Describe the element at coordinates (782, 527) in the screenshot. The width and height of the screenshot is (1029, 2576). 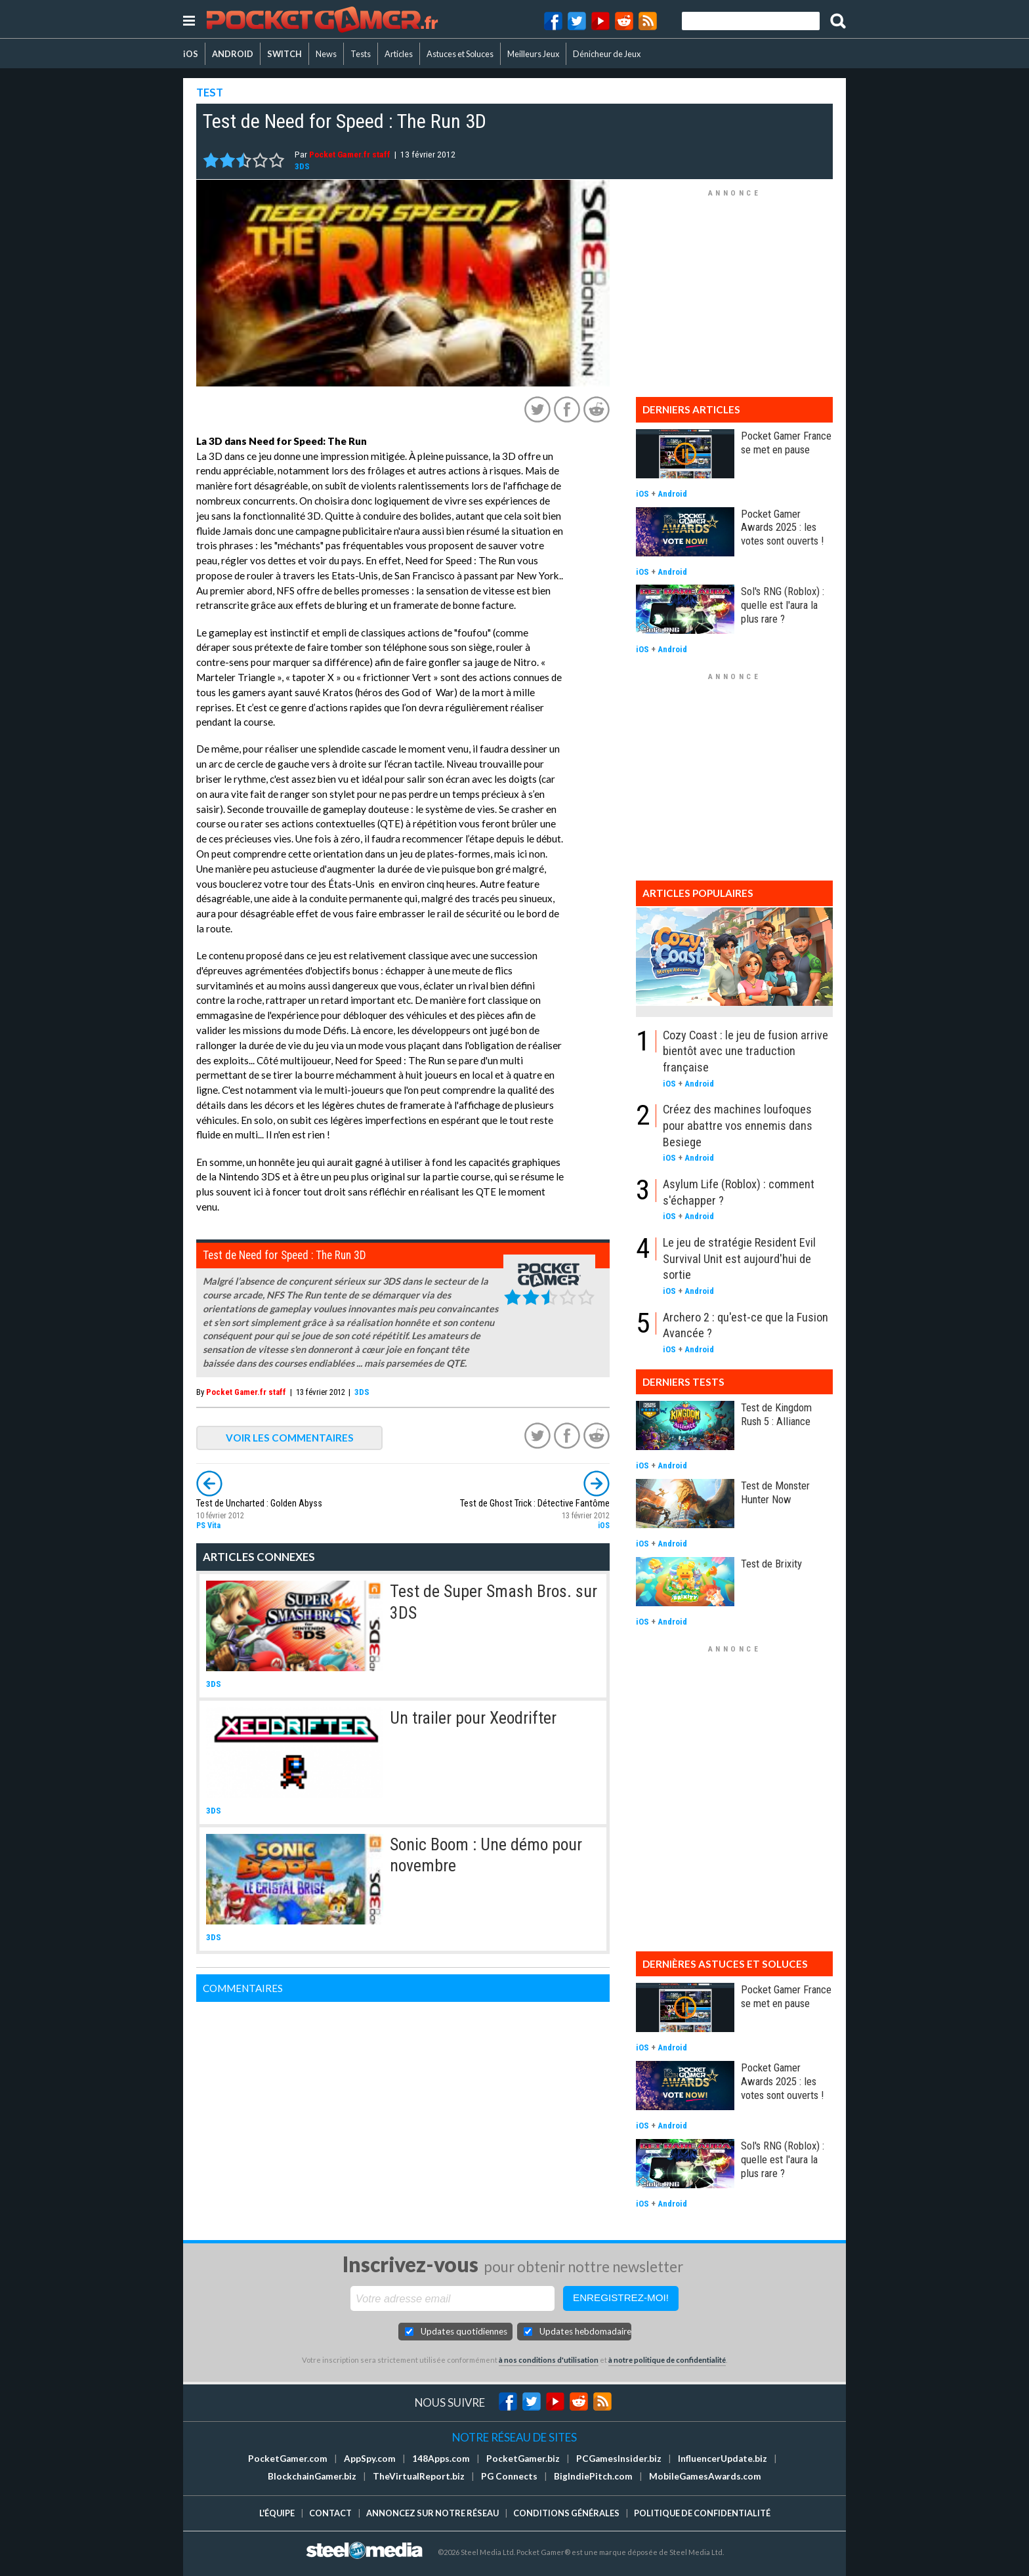
I see `Pocket Gamer Awards 2025 : les votes sont ouverts !` at that location.